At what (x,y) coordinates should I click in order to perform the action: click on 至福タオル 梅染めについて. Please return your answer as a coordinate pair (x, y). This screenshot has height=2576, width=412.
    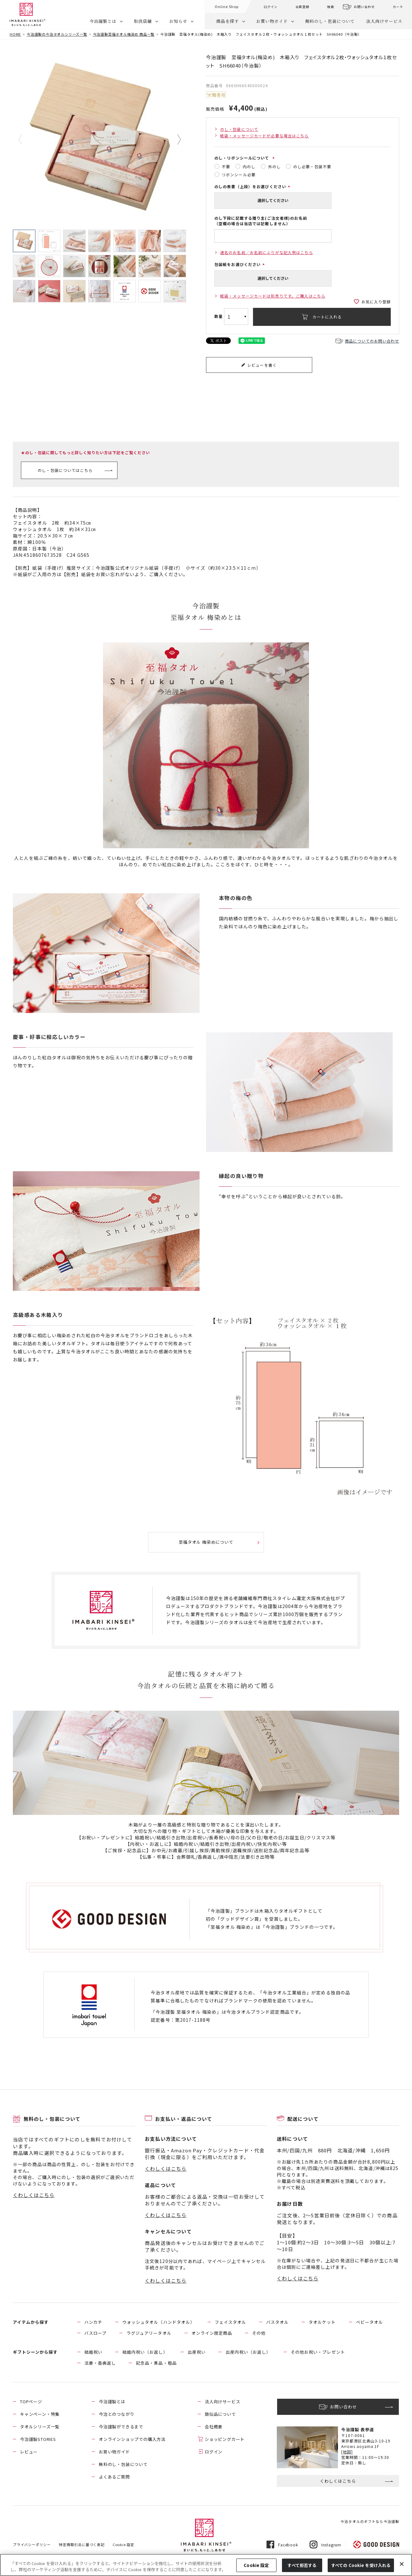
    Looking at the image, I should click on (206, 1542).